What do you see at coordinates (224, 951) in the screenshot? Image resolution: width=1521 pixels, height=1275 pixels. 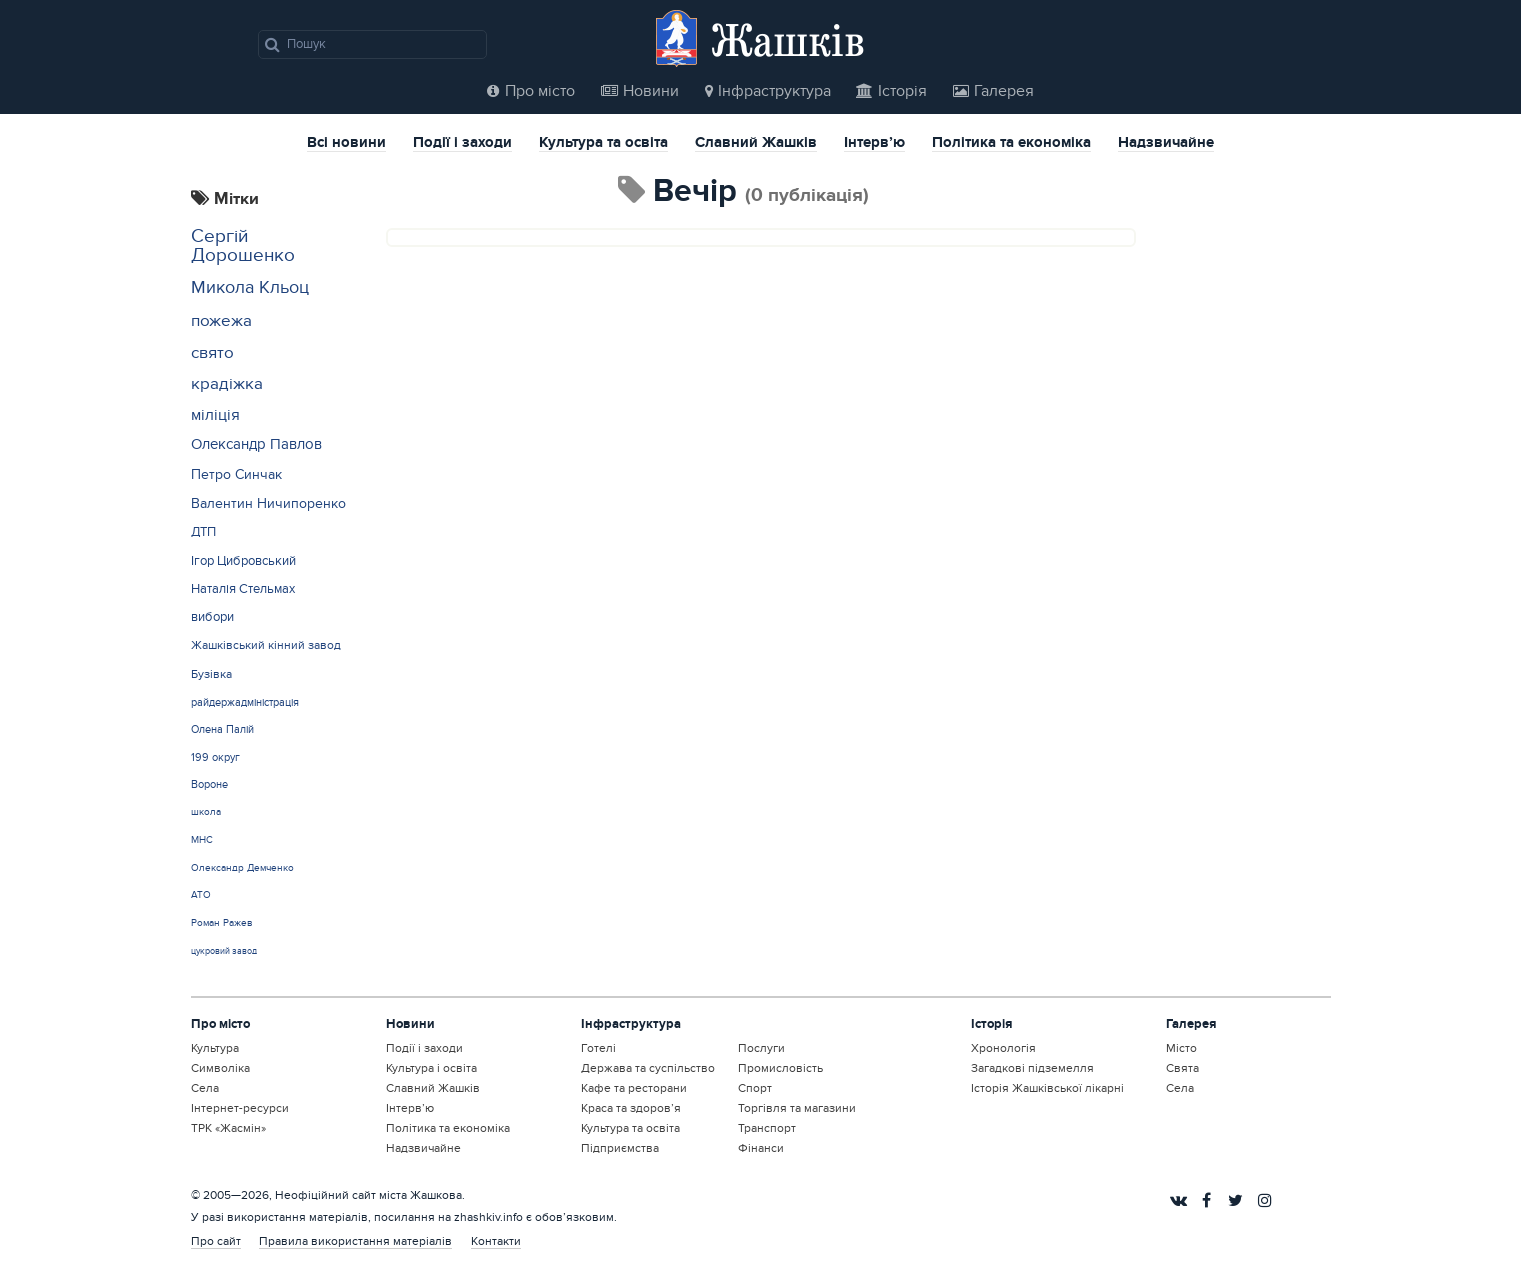 I see `цукровий завод [цукровий завод (11 елементів)]` at bounding box center [224, 951].